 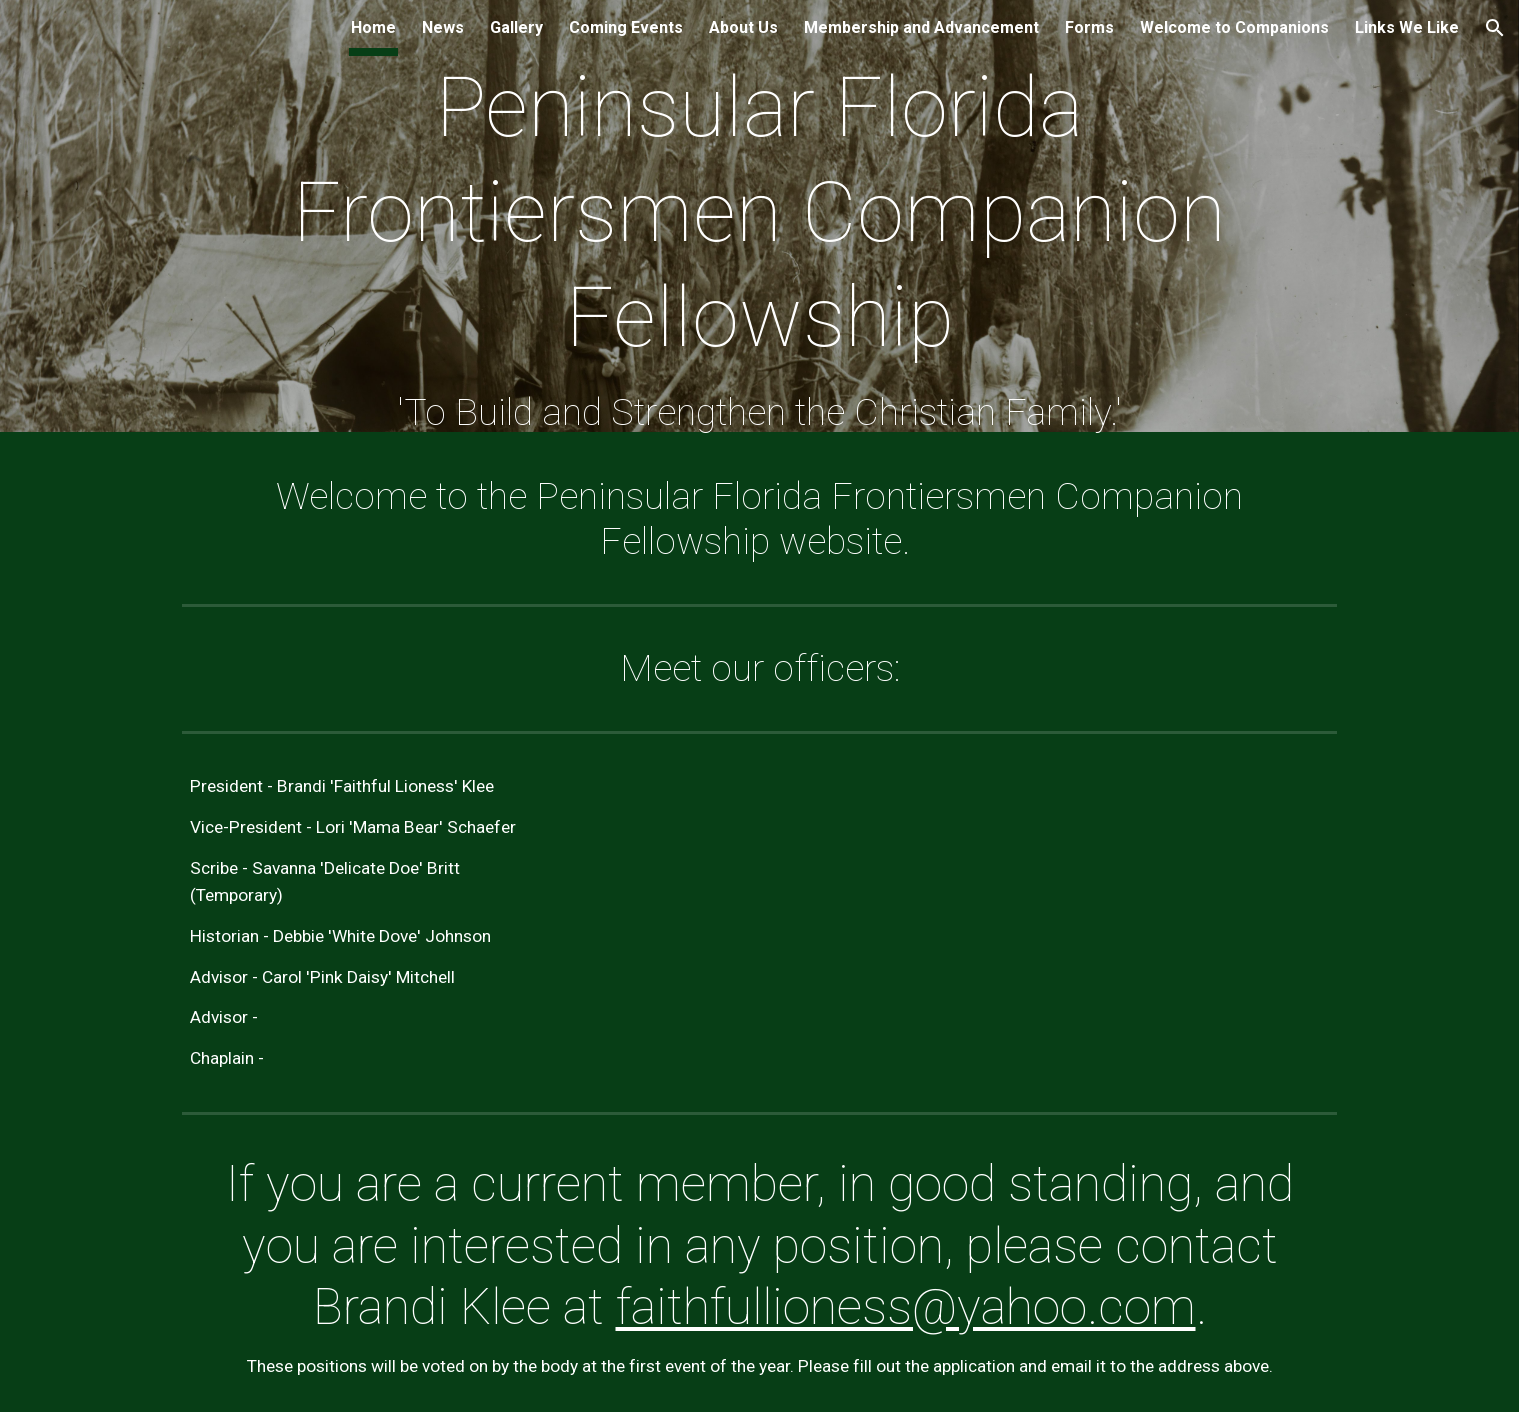 I want to click on News [link], so click(x=443, y=27).